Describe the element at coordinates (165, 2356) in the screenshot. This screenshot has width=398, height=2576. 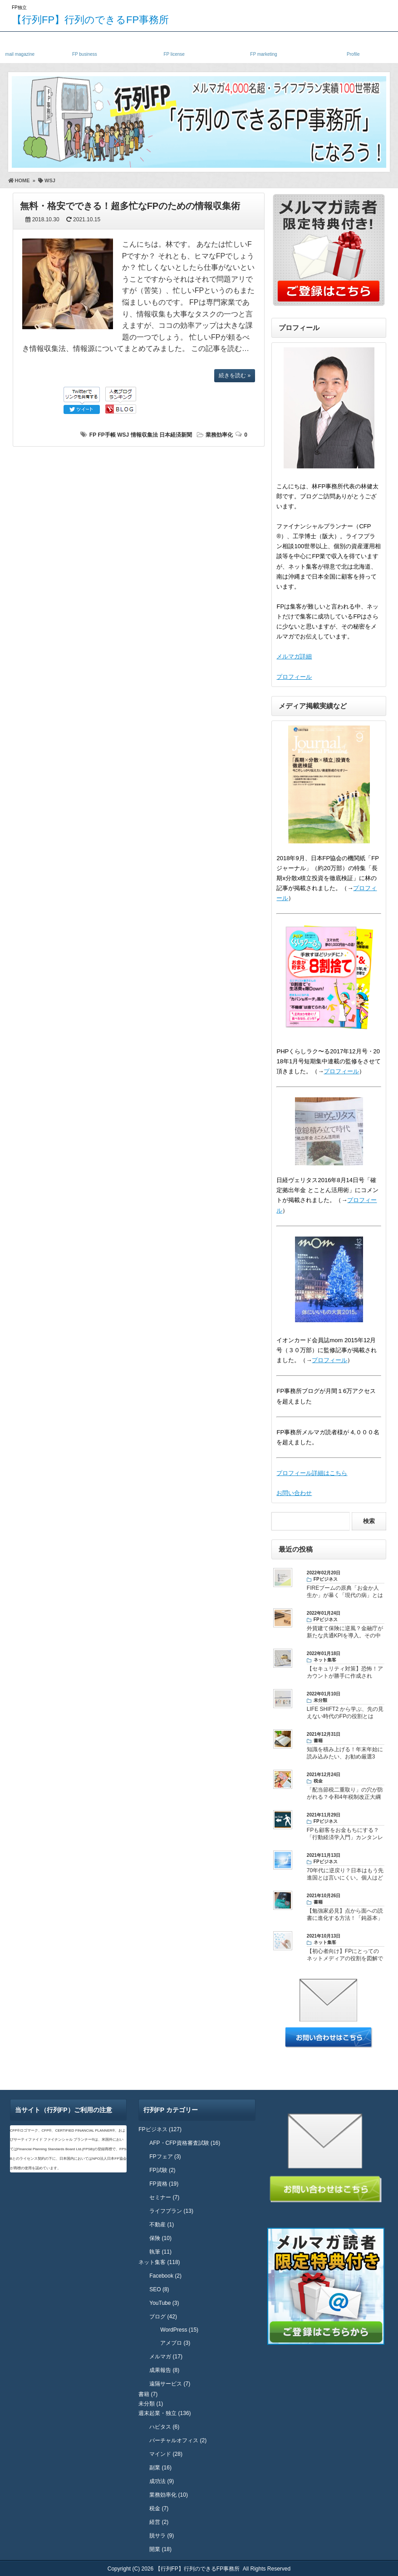
I see `メルマガ (17)` at that location.